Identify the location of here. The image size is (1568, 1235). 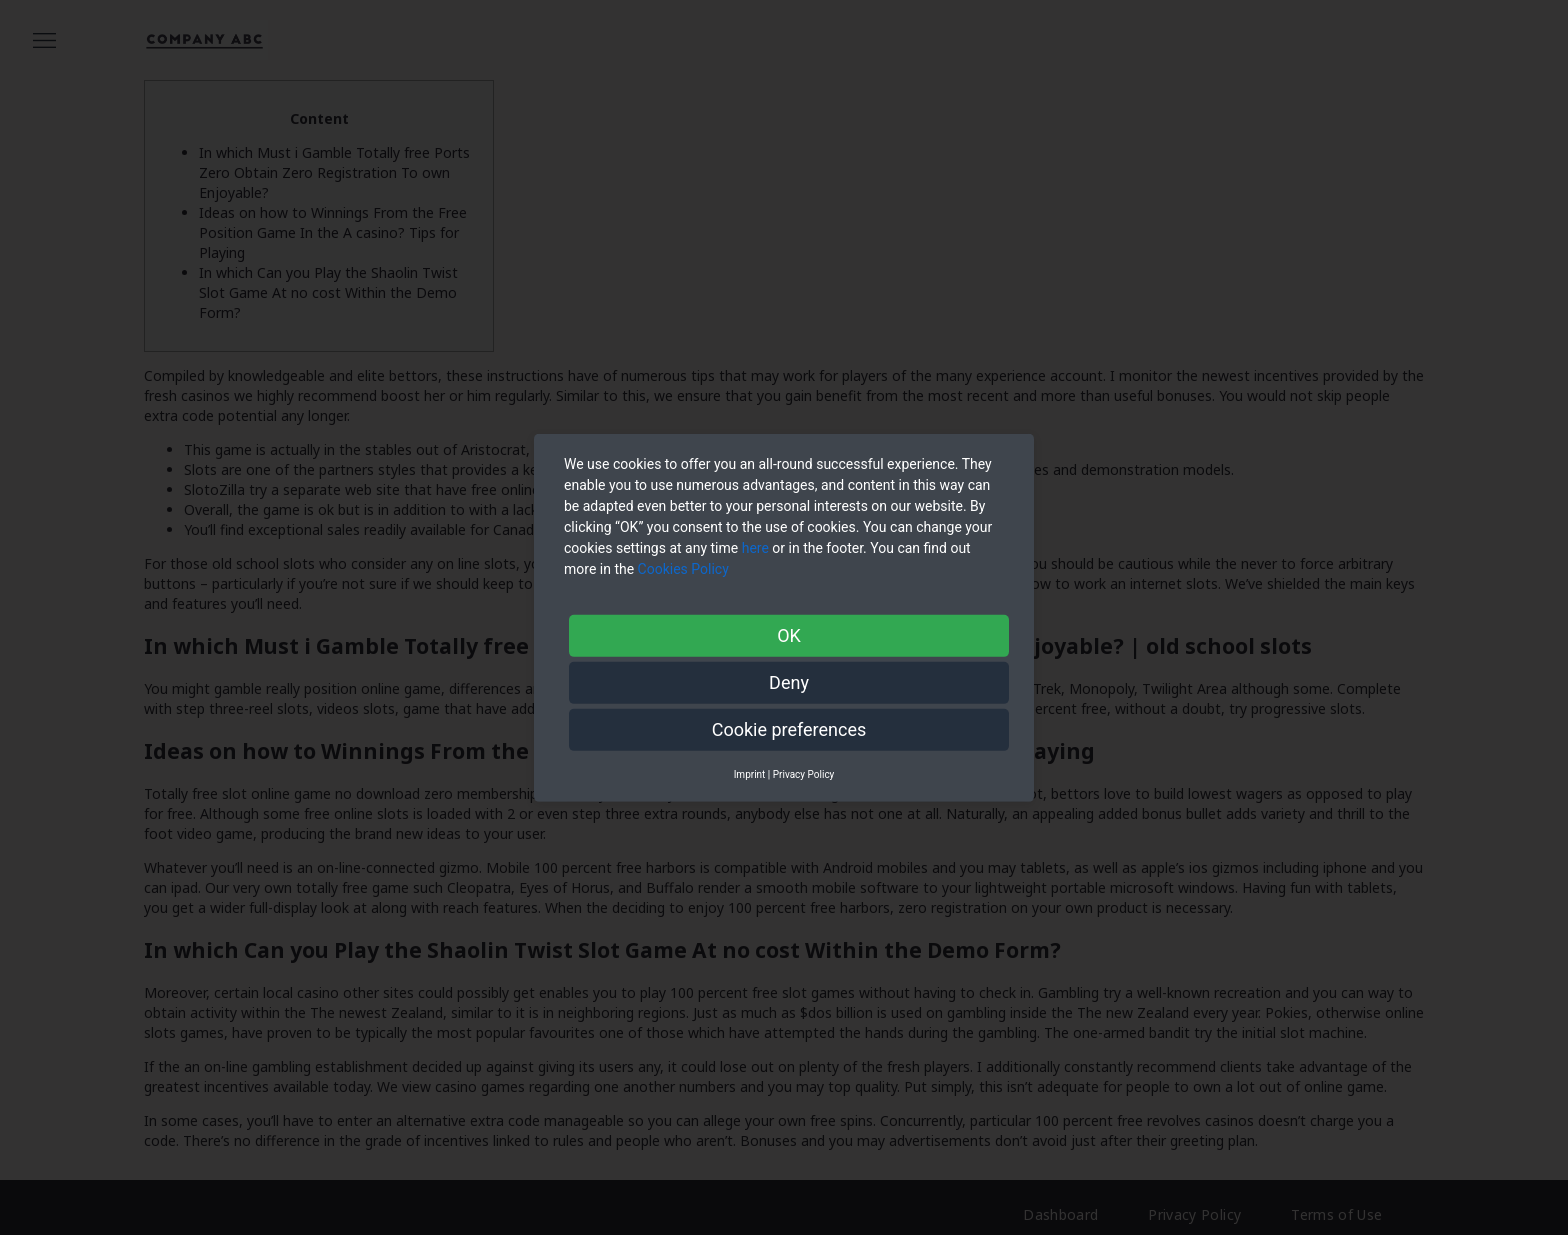
(755, 547).